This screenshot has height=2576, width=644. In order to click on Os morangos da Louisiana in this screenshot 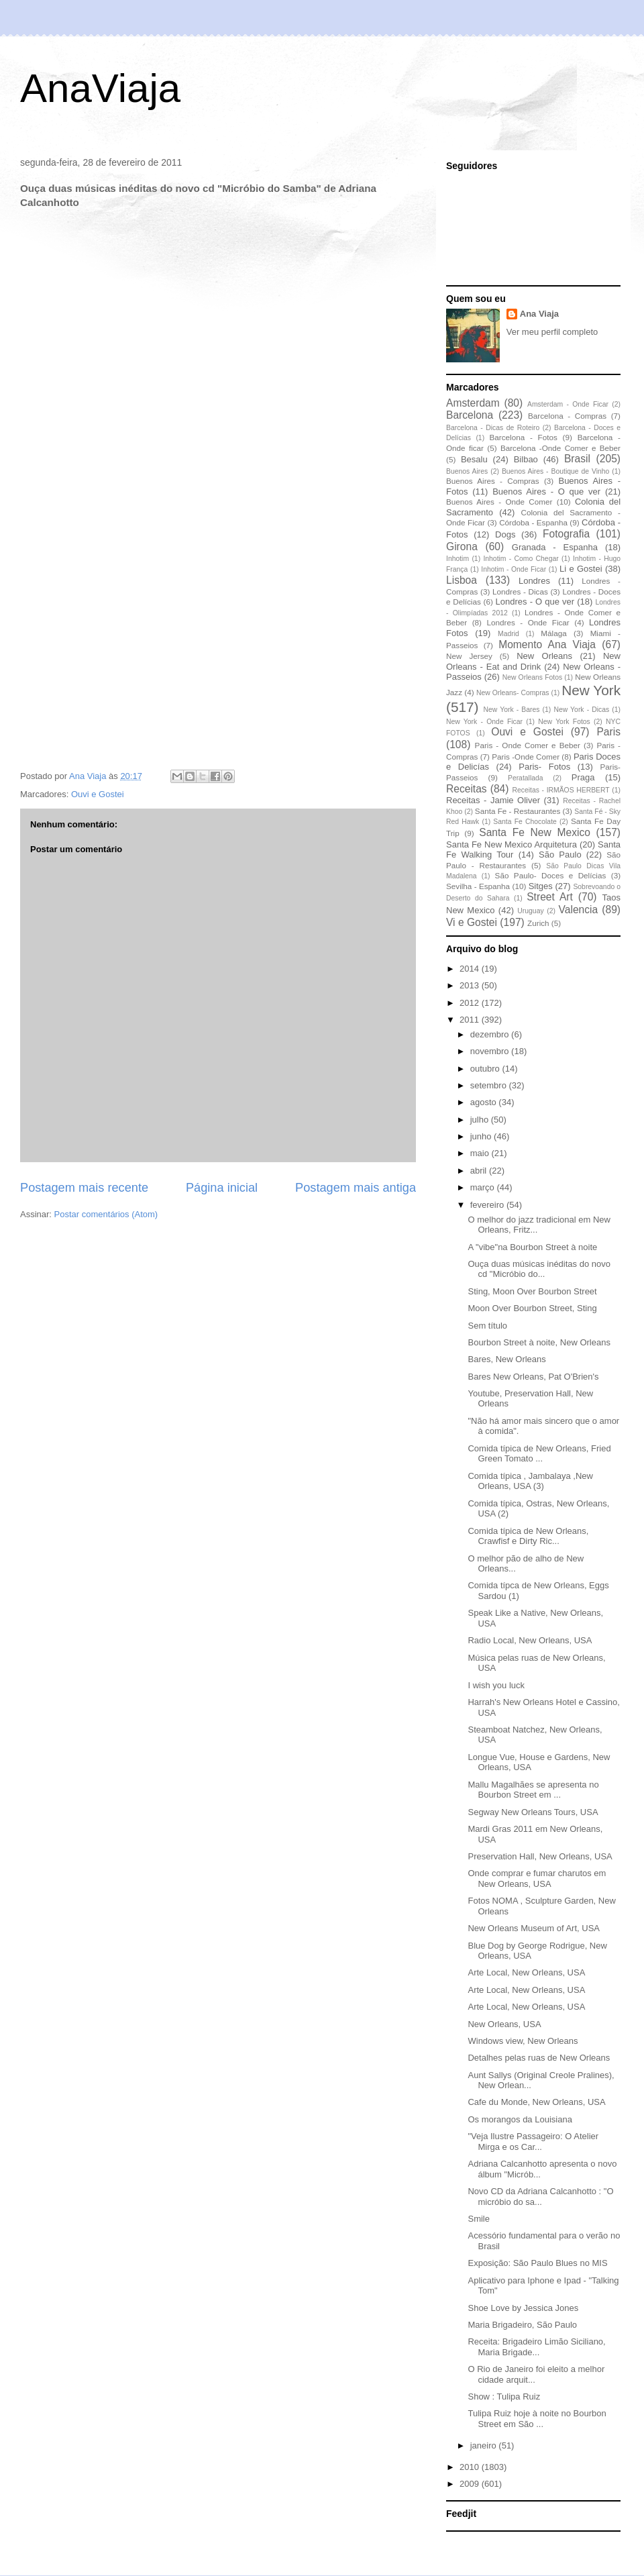, I will do `click(520, 2119)`.